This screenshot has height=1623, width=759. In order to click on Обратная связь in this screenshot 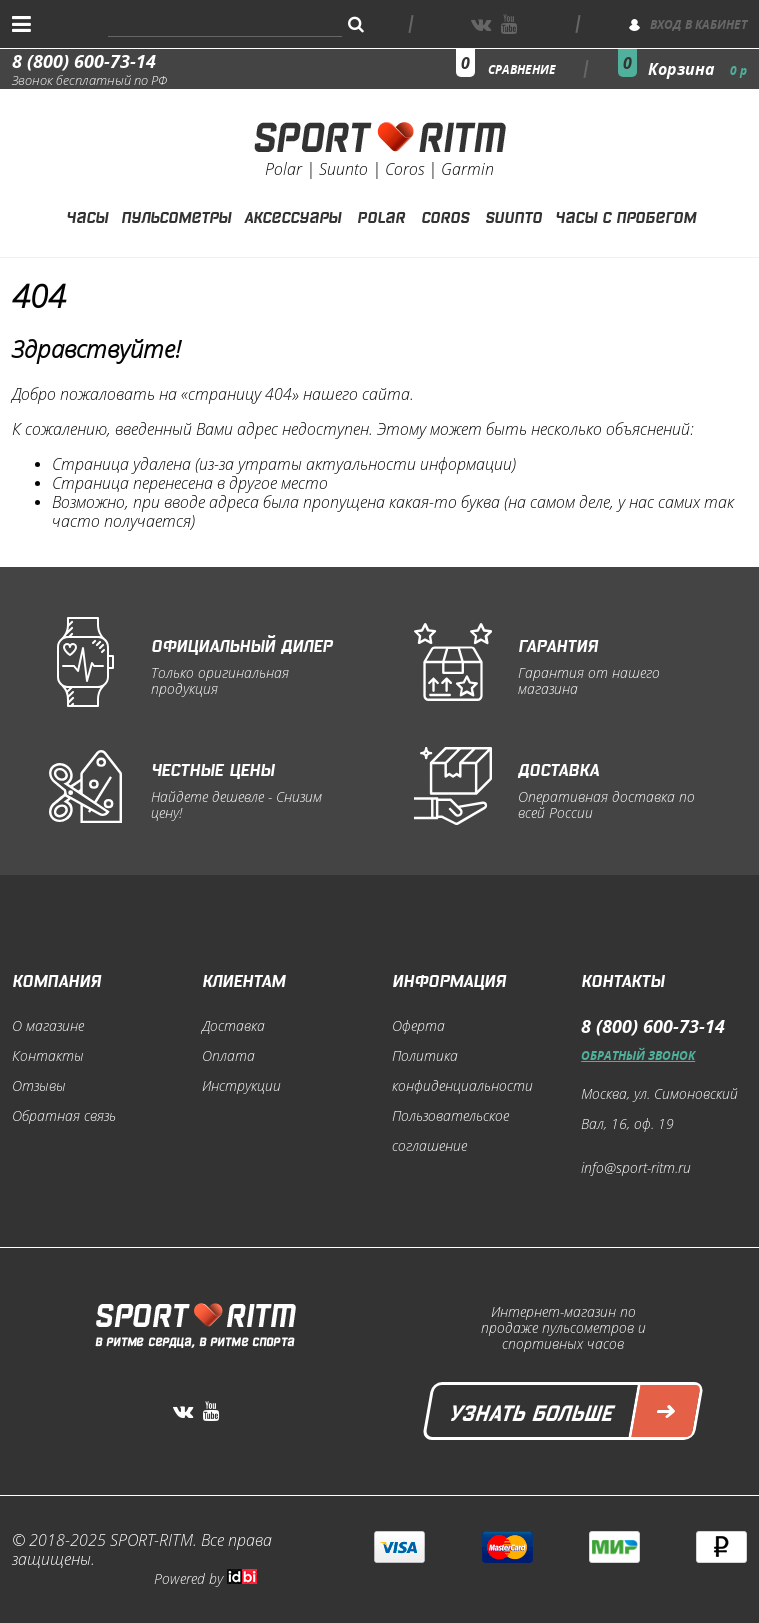, I will do `click(64, 1116)`.